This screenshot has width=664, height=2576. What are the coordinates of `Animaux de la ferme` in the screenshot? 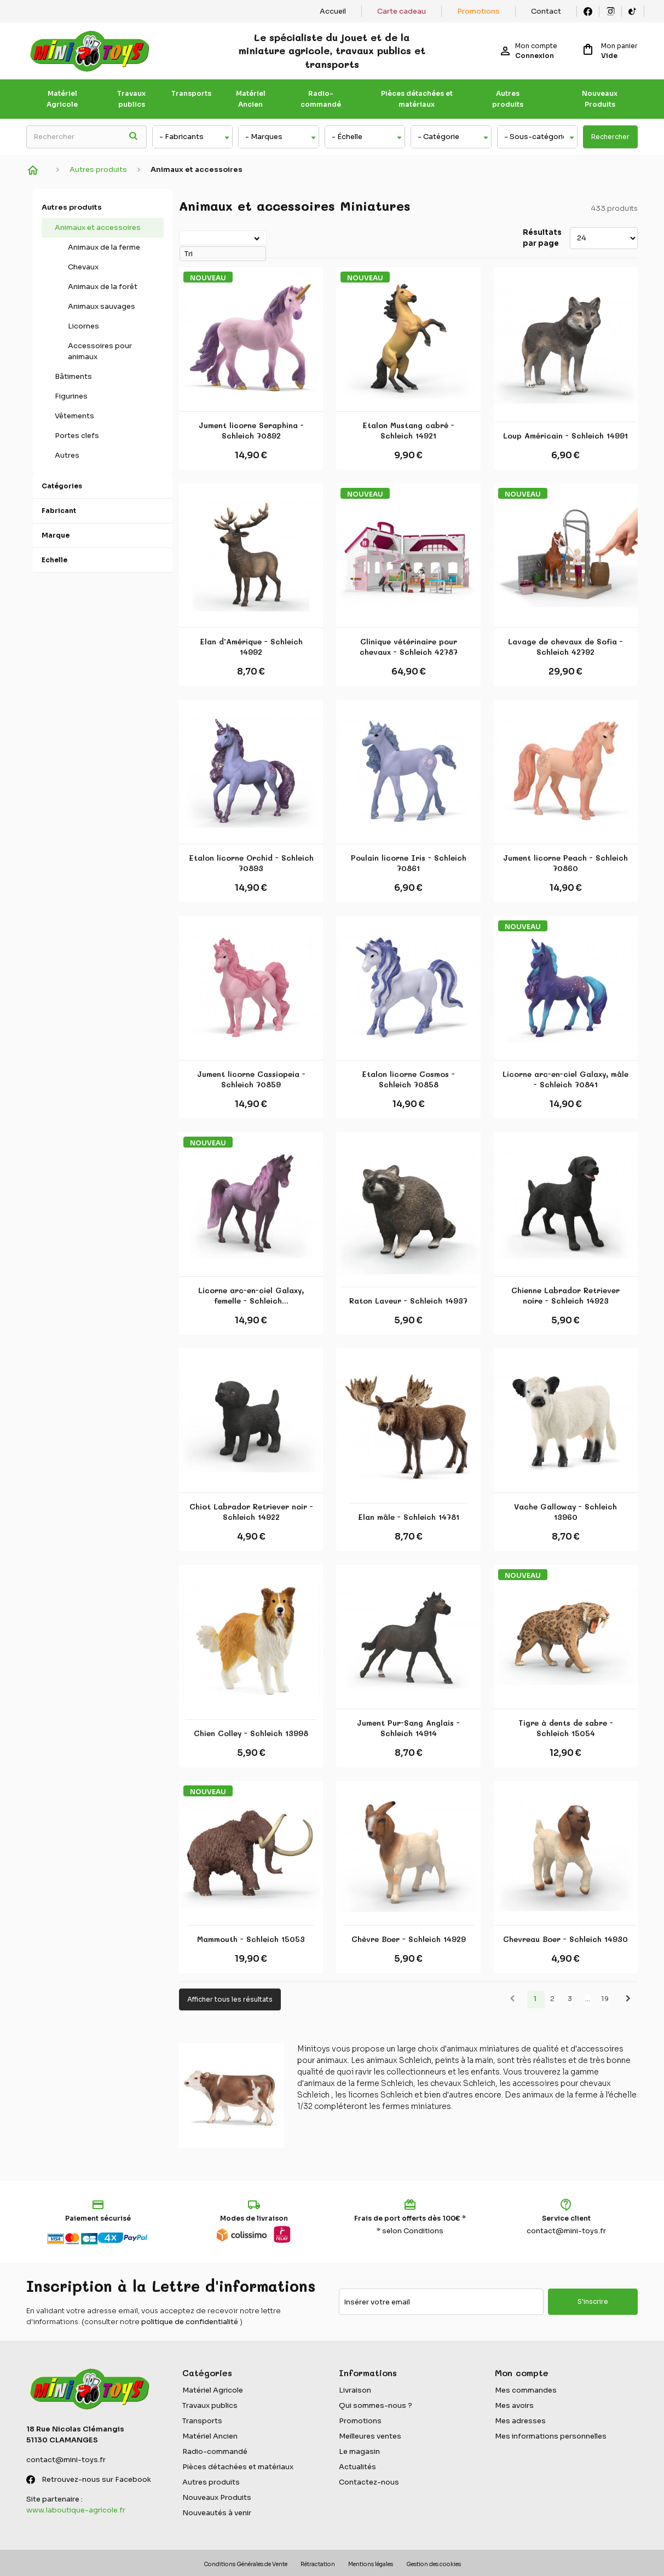 It's located at (104, 247).